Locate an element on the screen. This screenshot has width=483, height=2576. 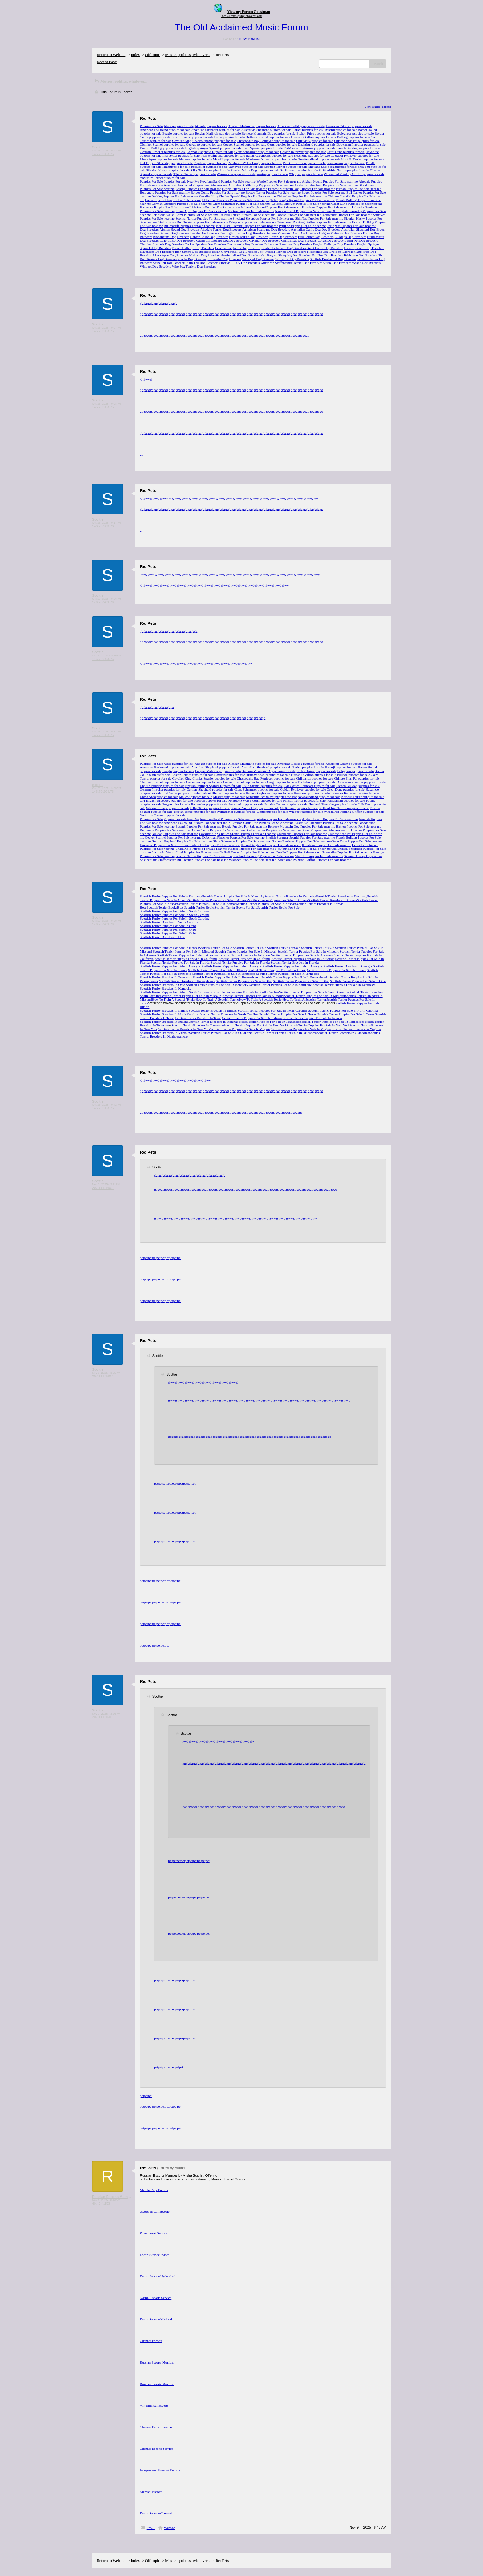
Newfoundland Dog Breeders is located at coordinates (240, 255).